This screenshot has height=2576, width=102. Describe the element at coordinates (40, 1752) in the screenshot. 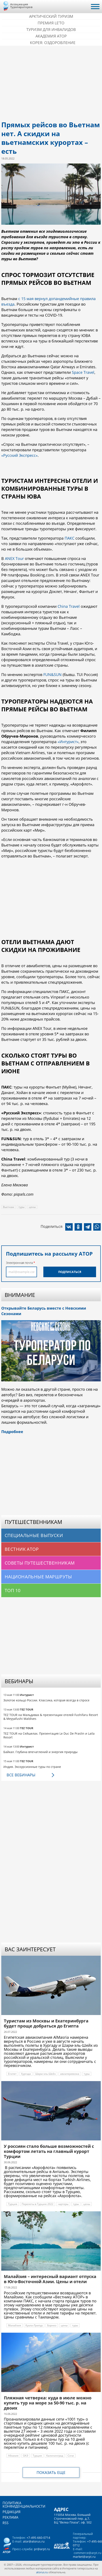

I see `Байкал. Глубина впечатлений и энергия природы` at that location.